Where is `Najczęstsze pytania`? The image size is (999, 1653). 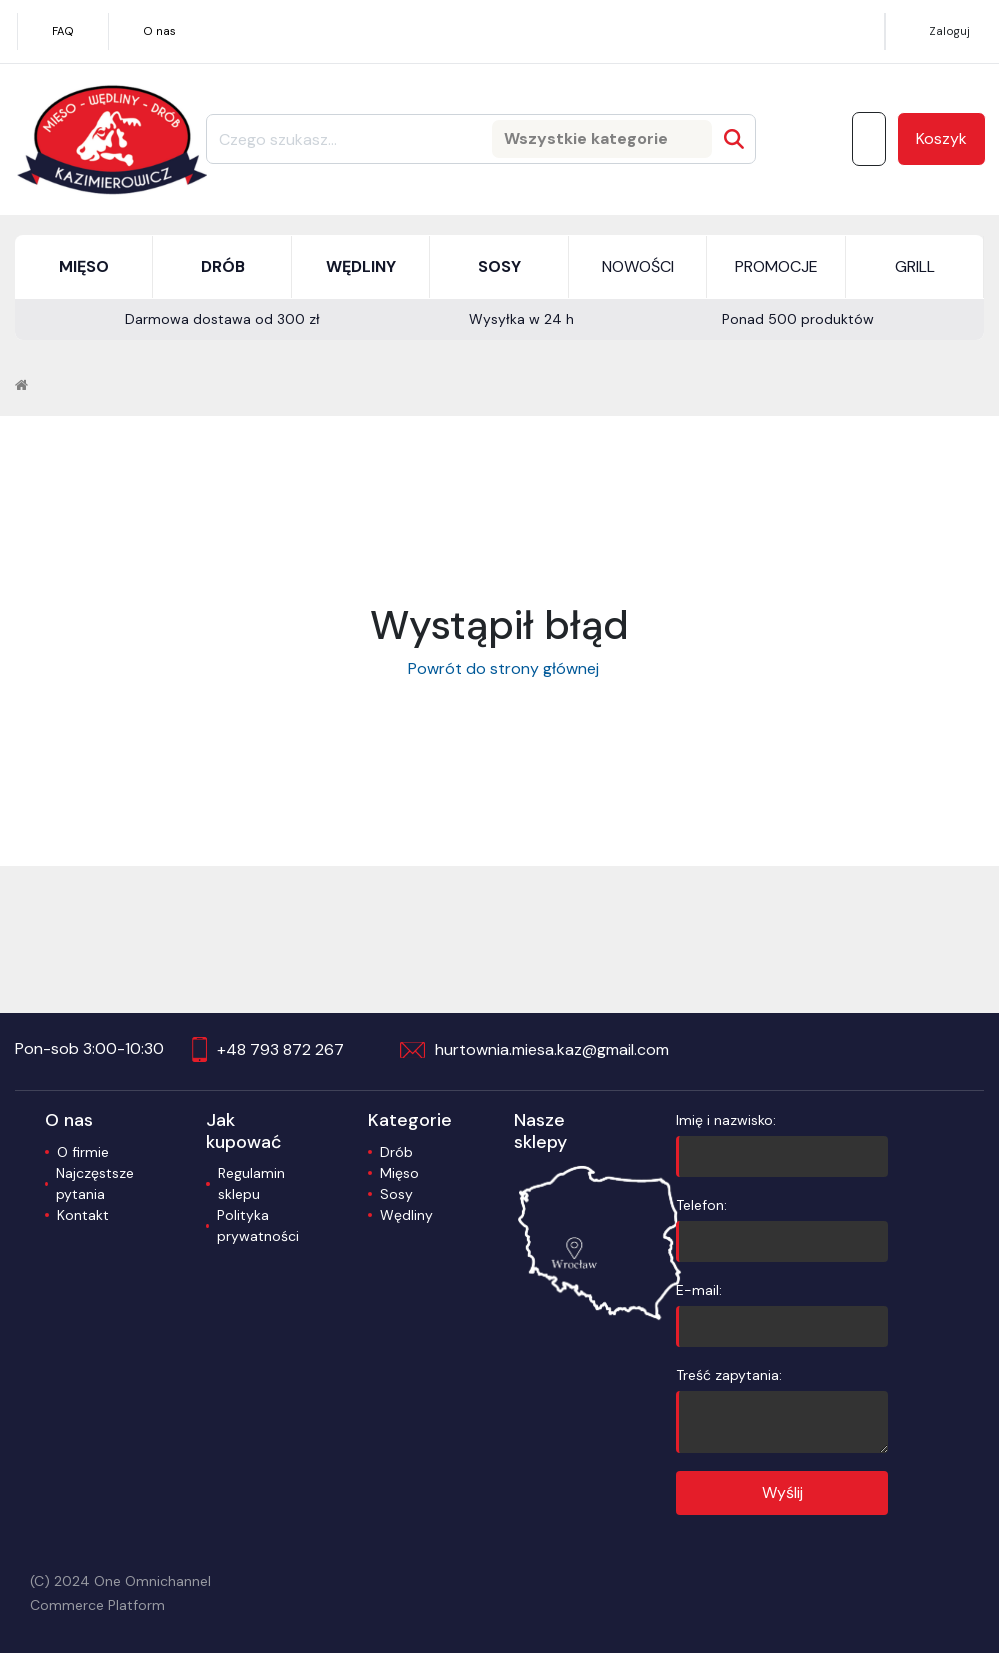
Najczęstsze pytania is located at coordinates (95, 1183).